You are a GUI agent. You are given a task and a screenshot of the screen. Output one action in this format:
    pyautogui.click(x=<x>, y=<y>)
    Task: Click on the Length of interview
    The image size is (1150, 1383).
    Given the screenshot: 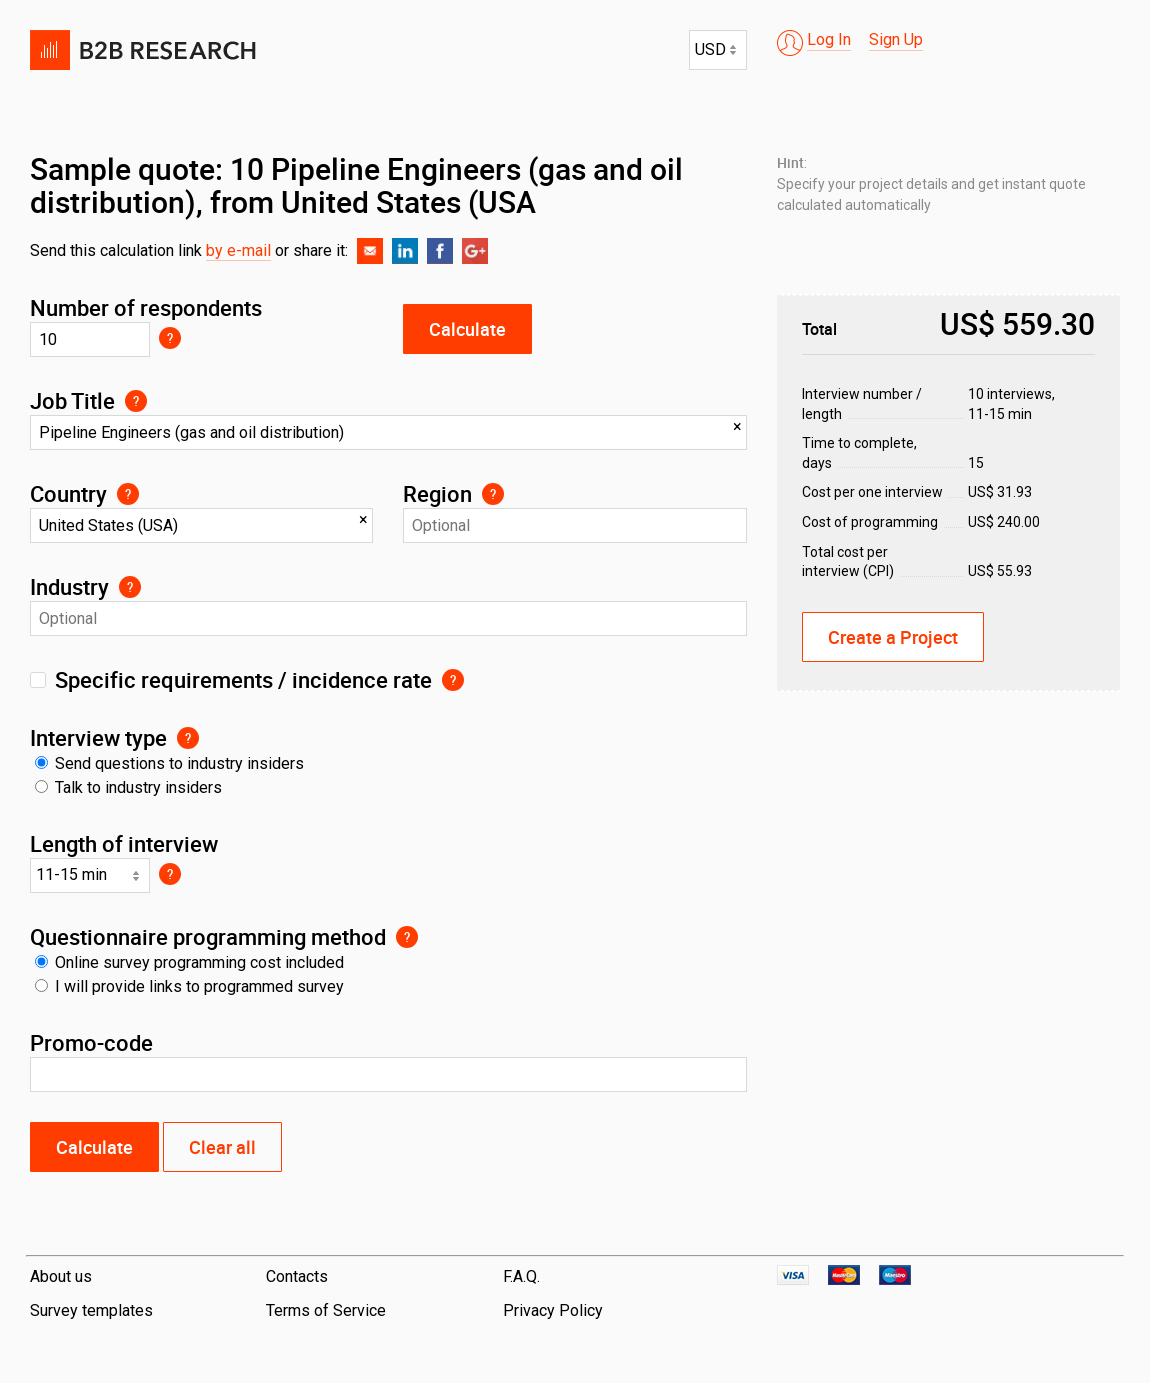 What is the action you would take?
    pyautogui.click(x=124, y=843)
    